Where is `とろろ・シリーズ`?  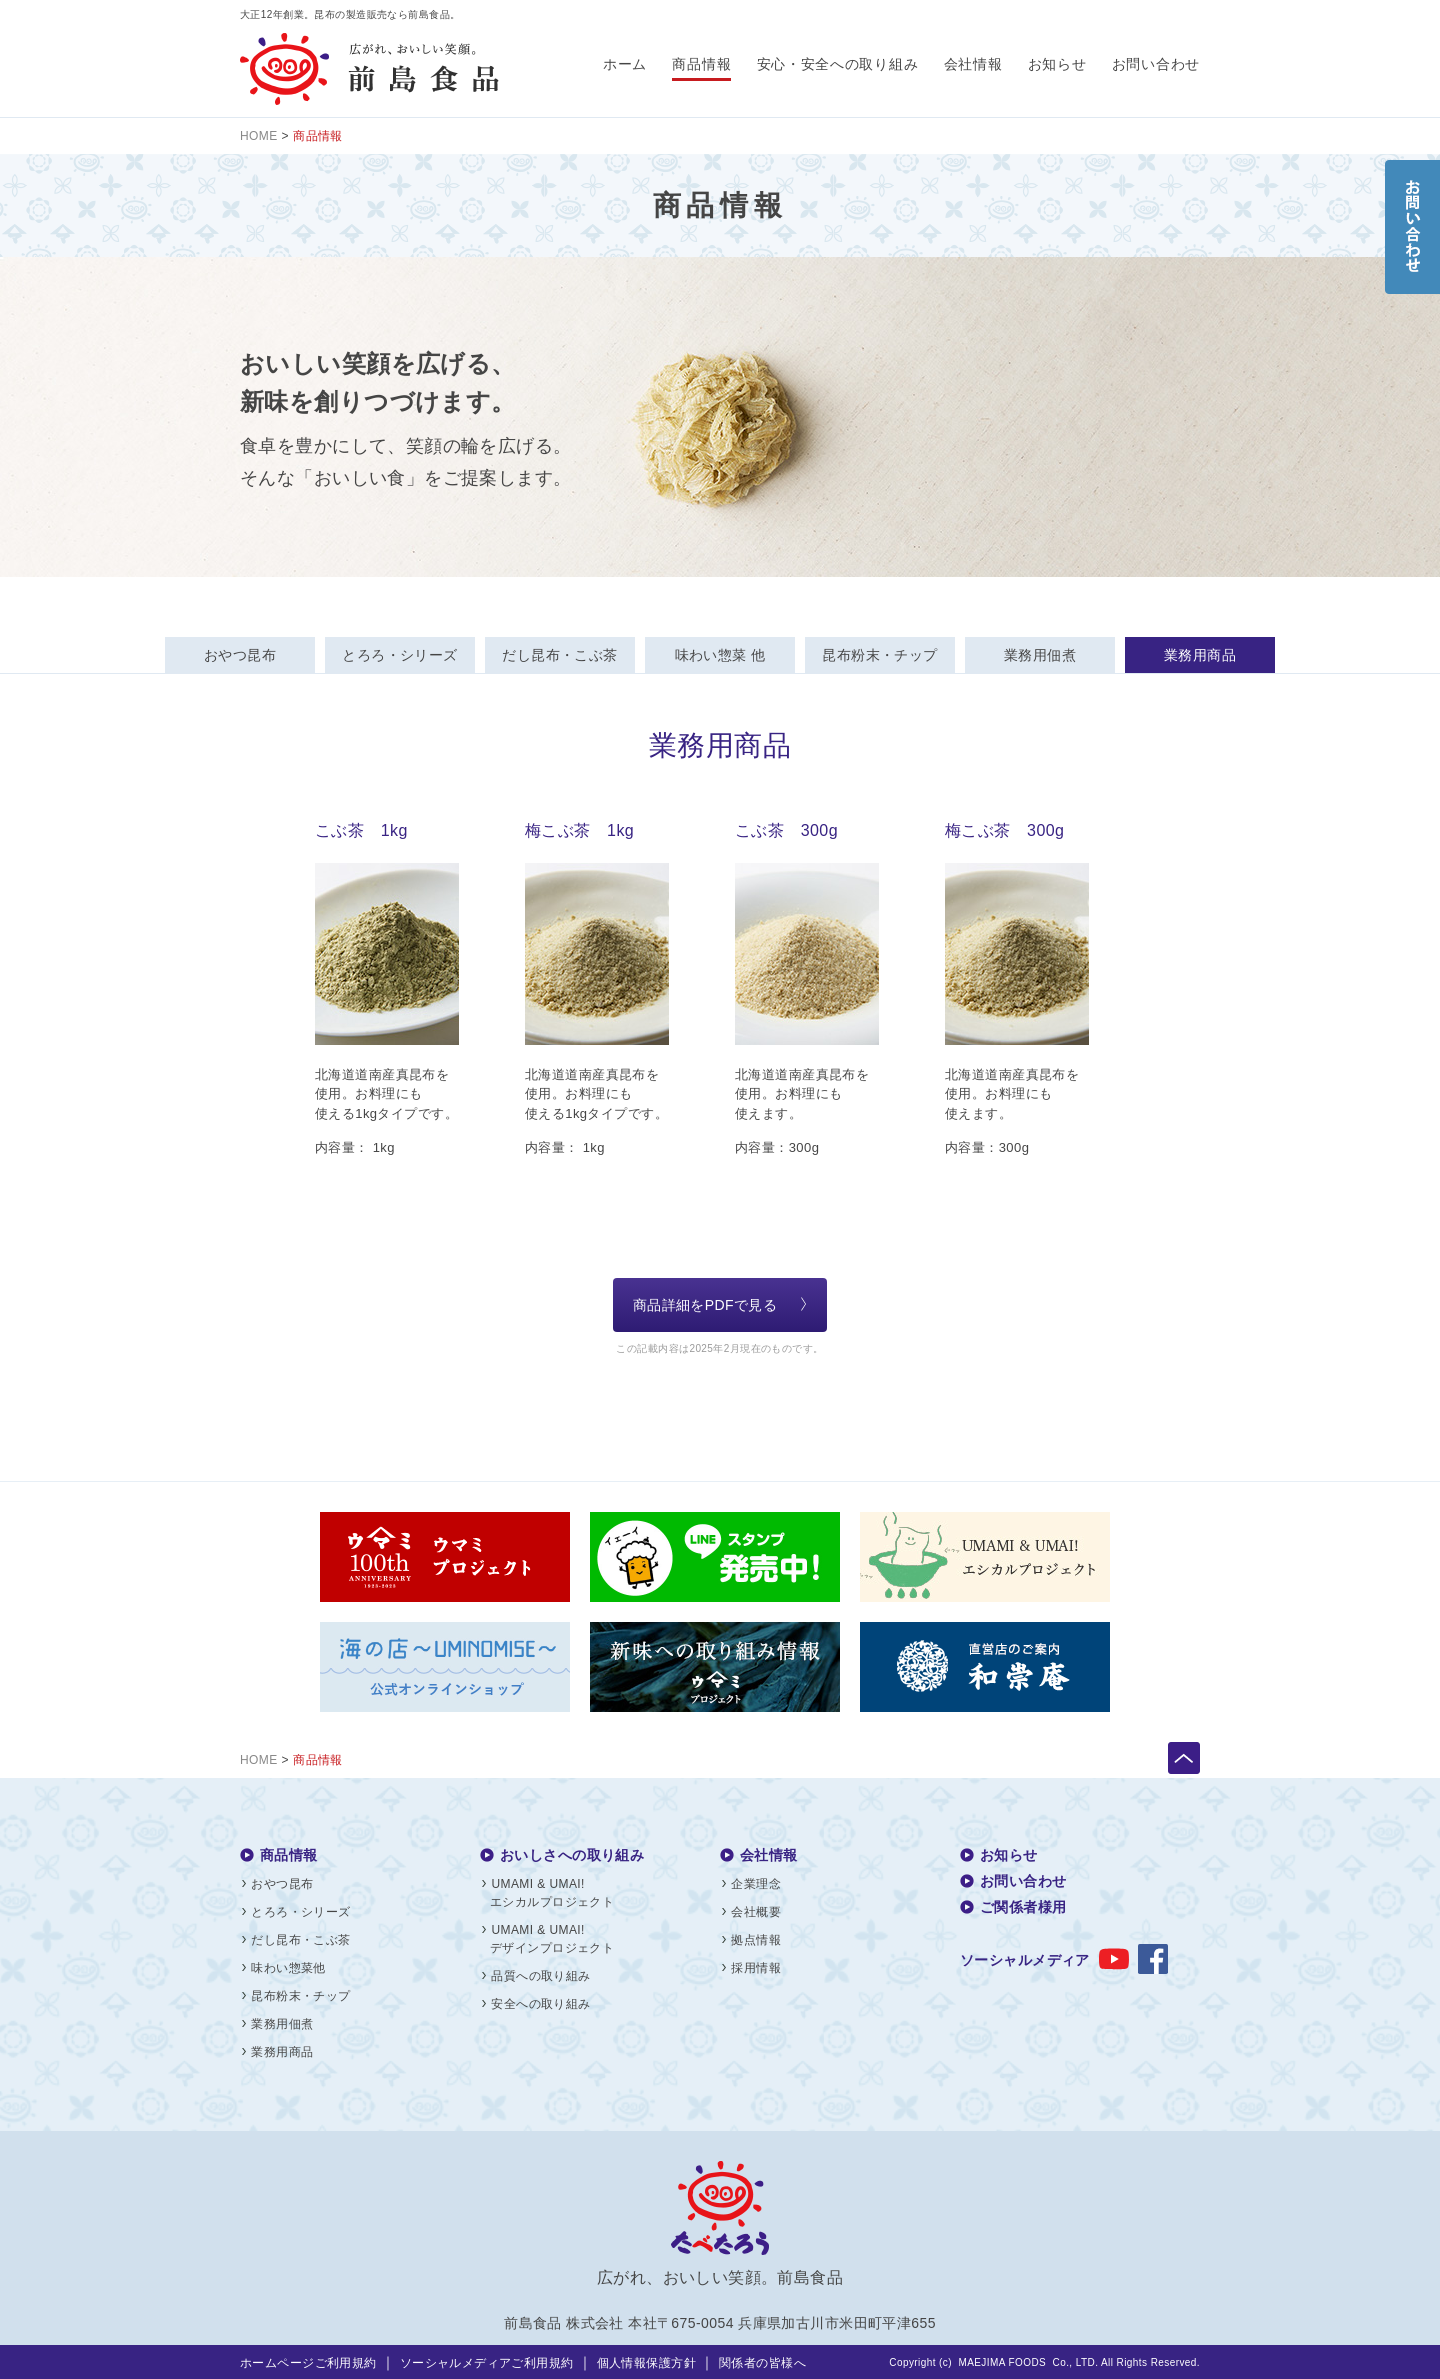 とろろ・シリーズ is located at coordinates (399, 655).